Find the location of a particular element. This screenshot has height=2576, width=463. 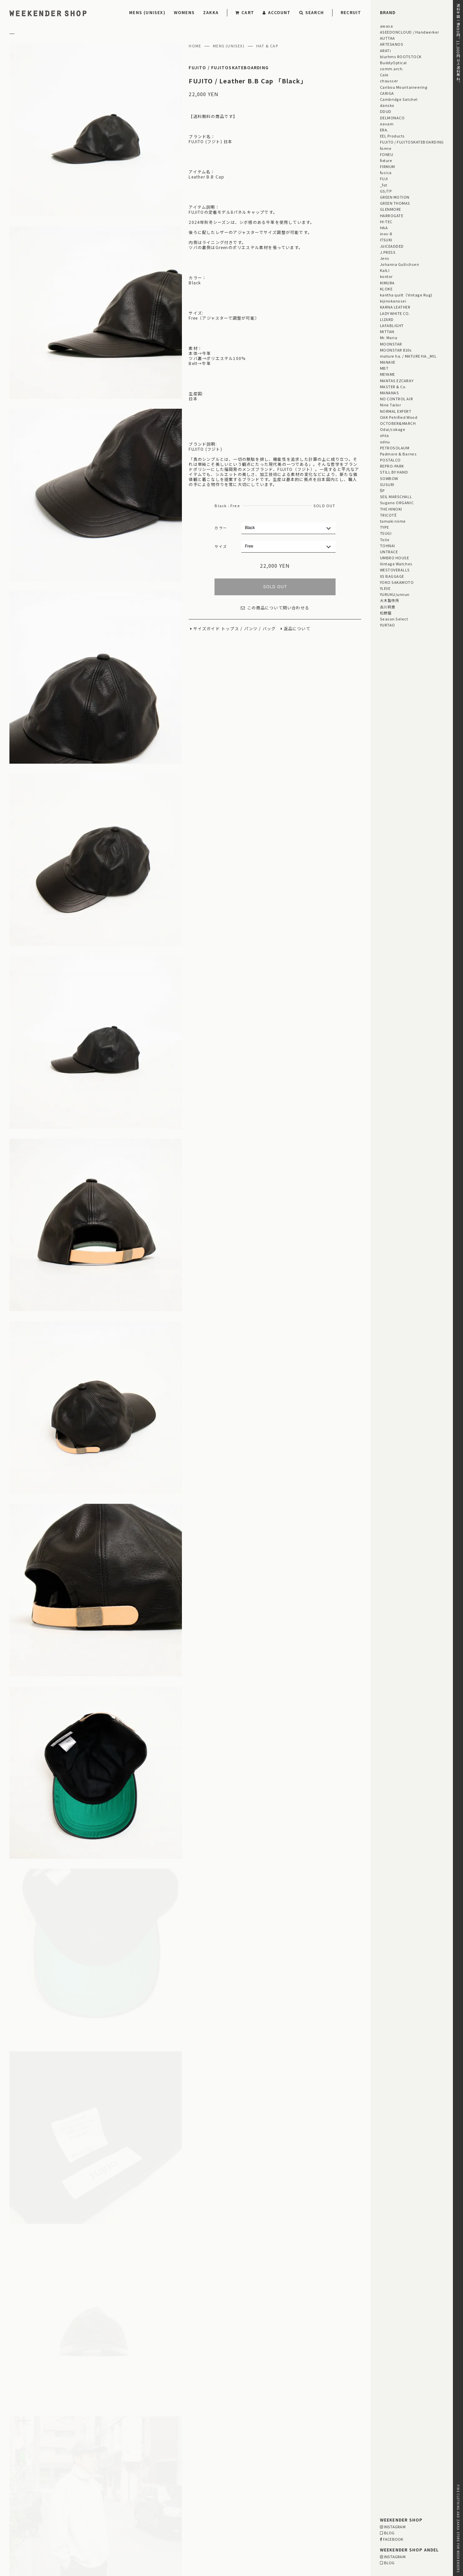

ŠP is located at coordinates (382, 490).